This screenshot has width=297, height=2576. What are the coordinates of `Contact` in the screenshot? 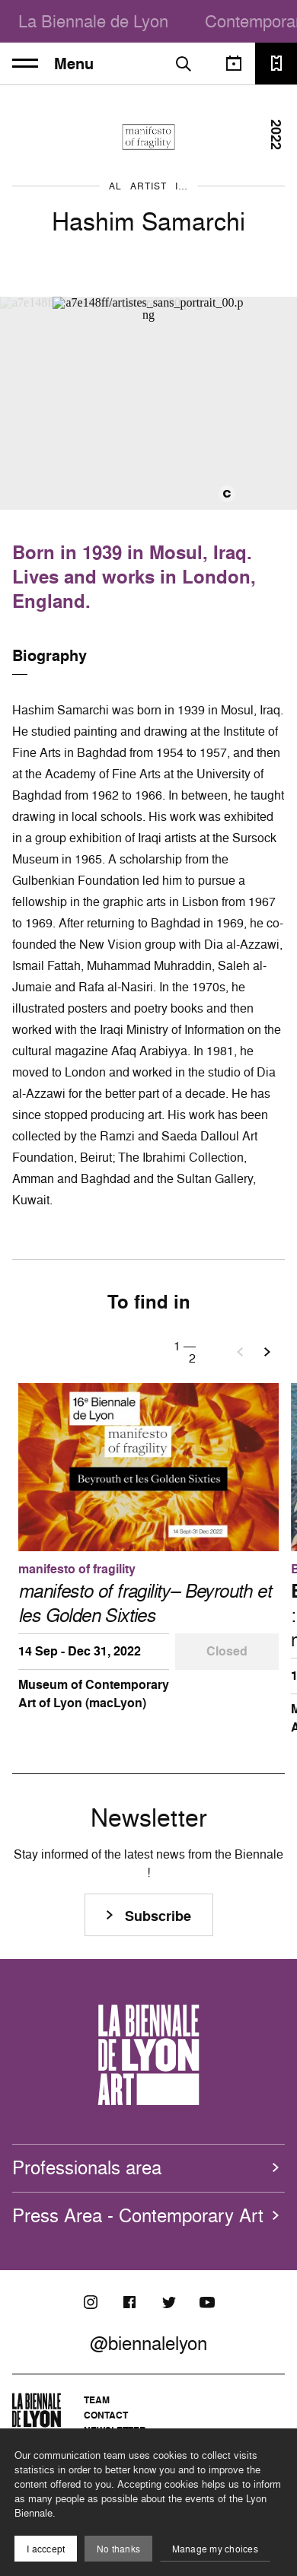 It's located at (106, 2415).